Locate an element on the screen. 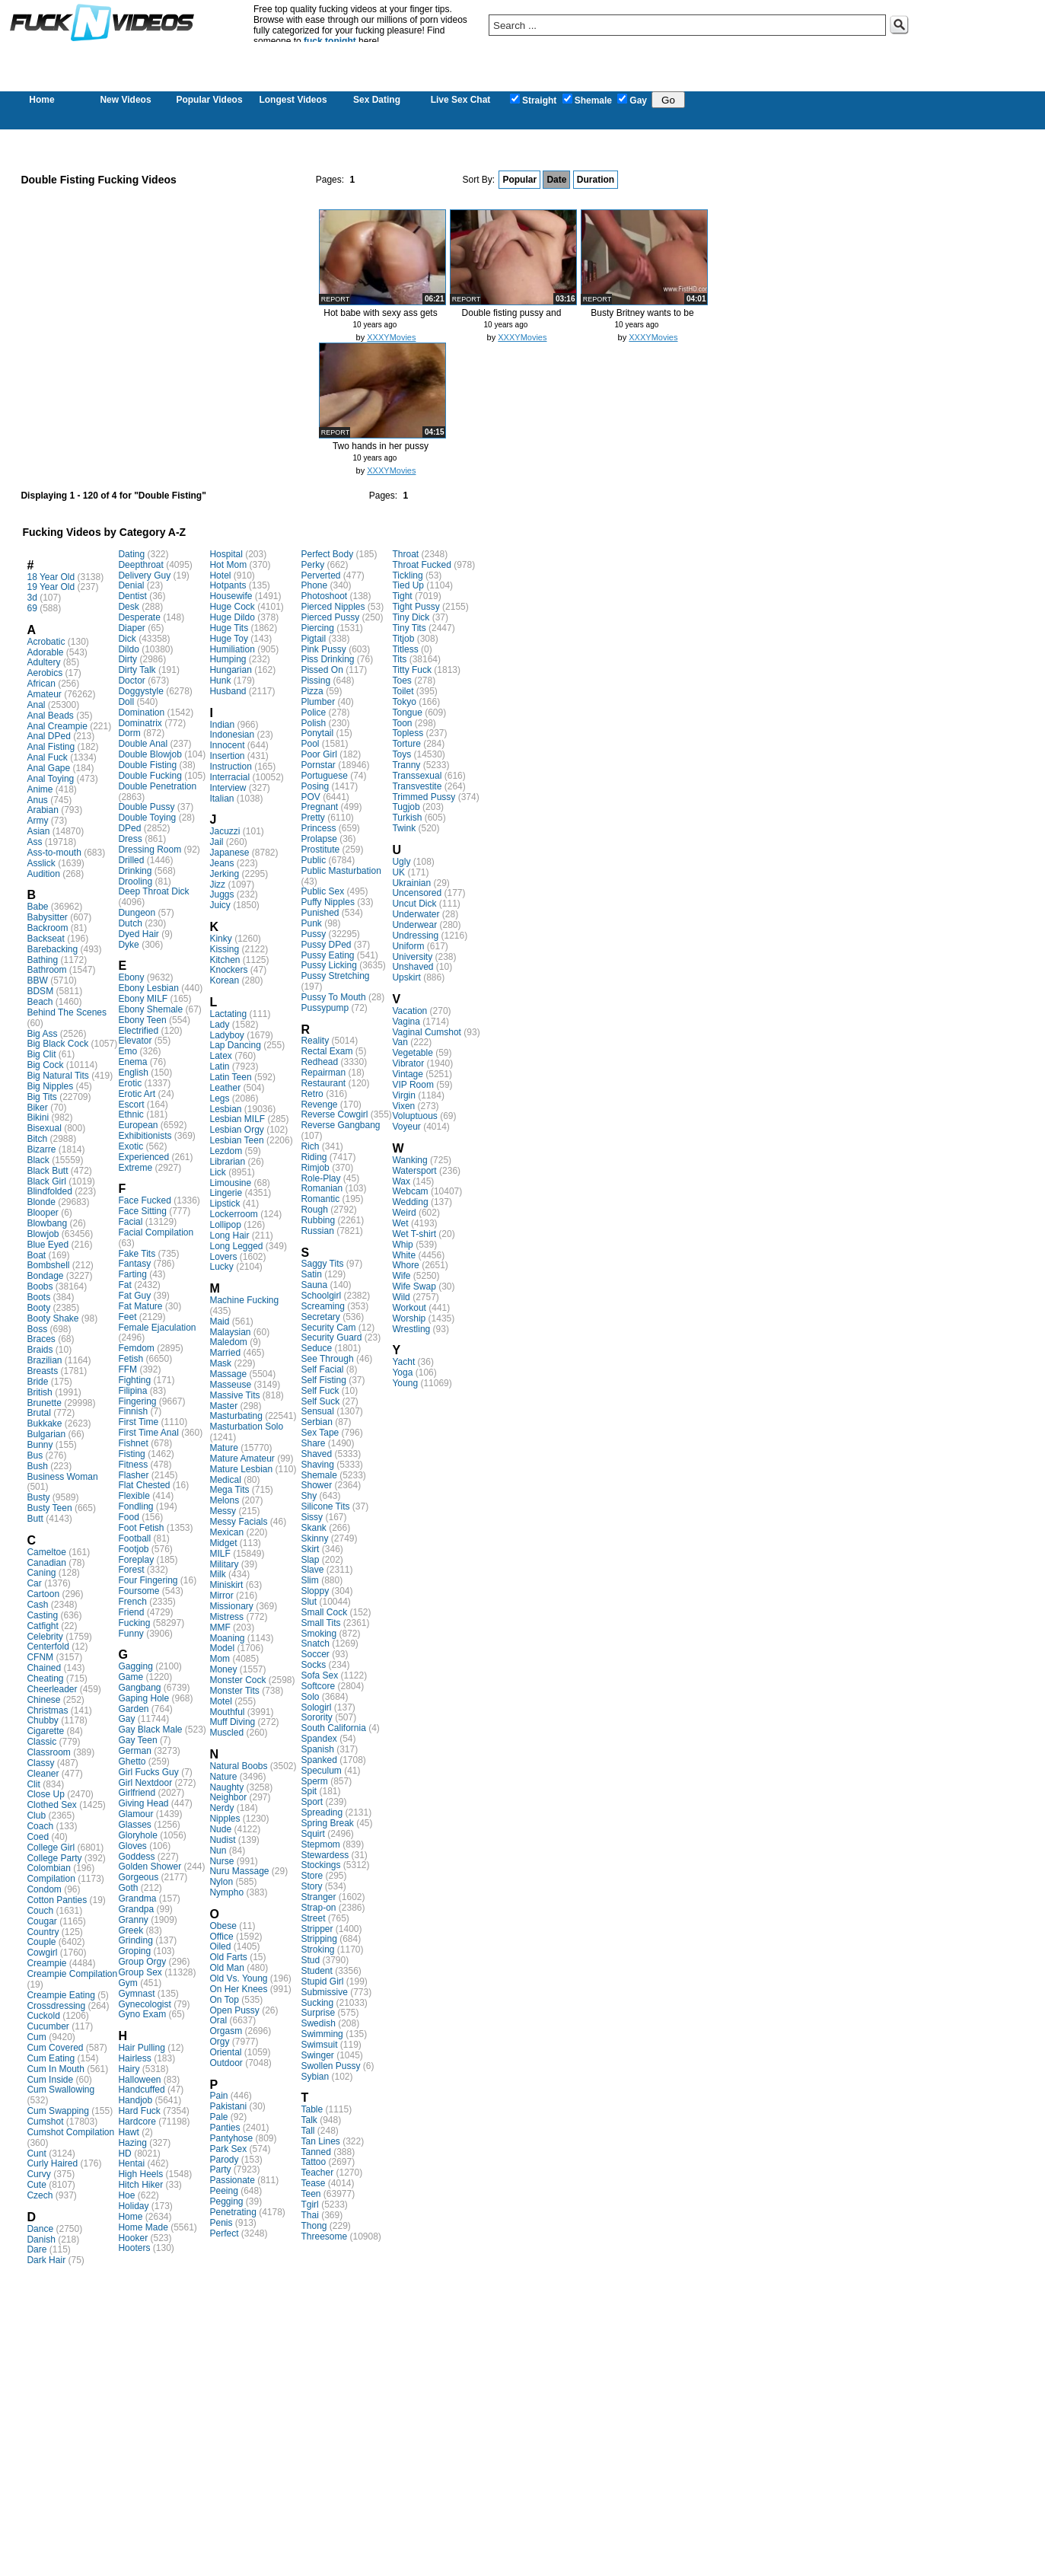  Photoshoot is located at coordinates (324, 596).